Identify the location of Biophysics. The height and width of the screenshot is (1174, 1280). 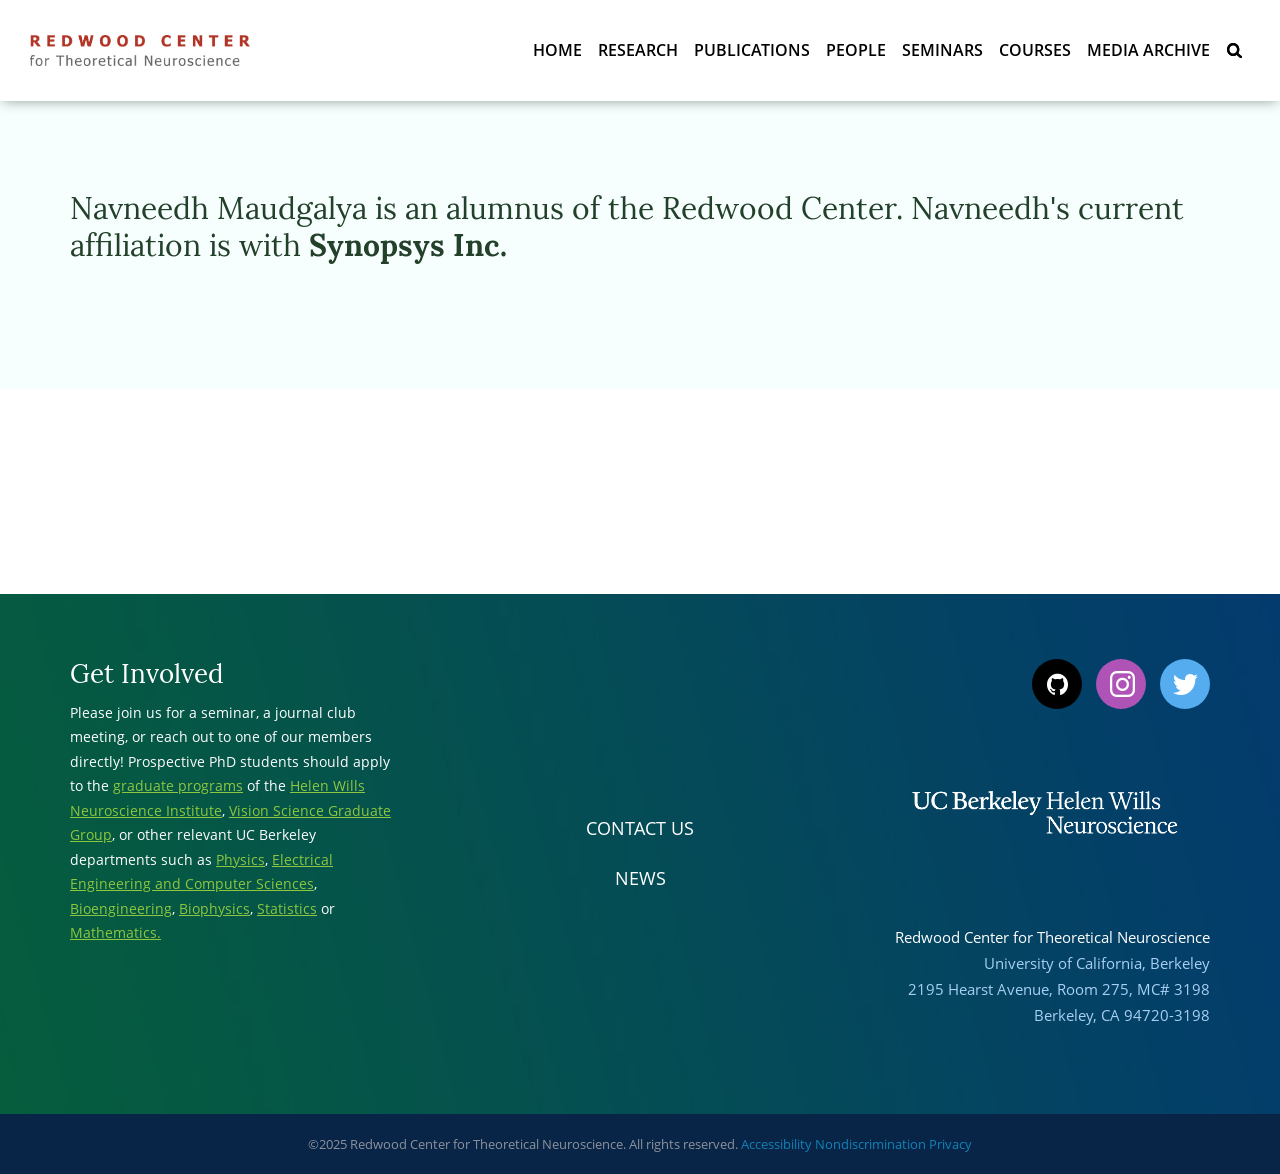
(214, 908).